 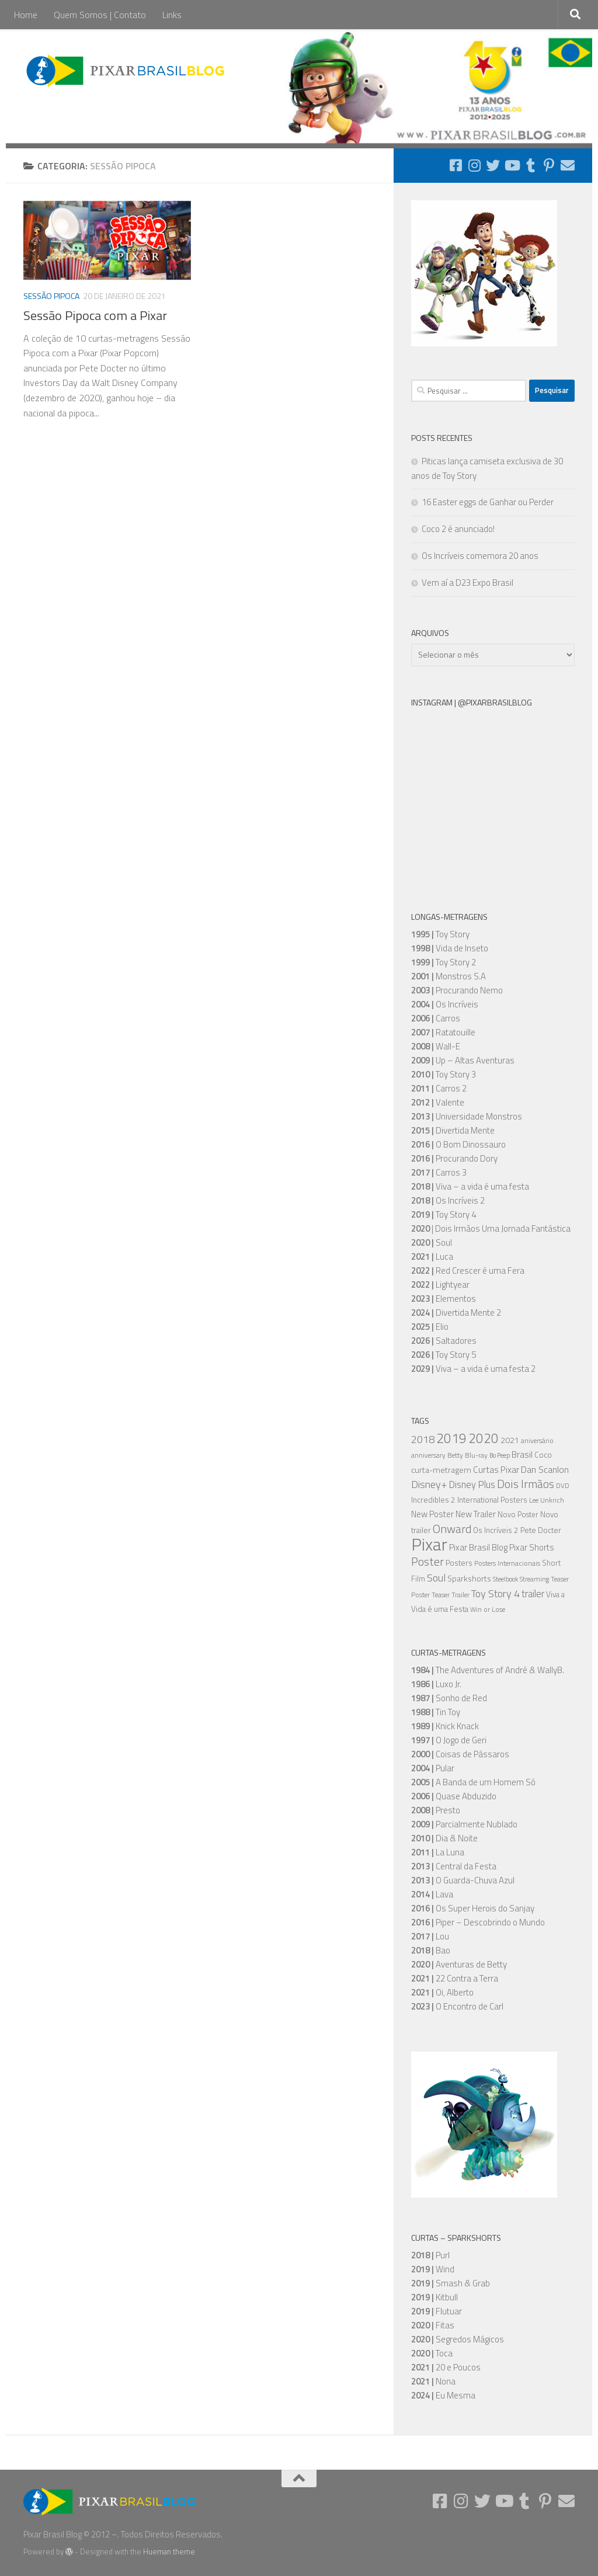 I want to click on 16 Easter eggs de Ganhar ou Perder, so click(x=488, y=502).